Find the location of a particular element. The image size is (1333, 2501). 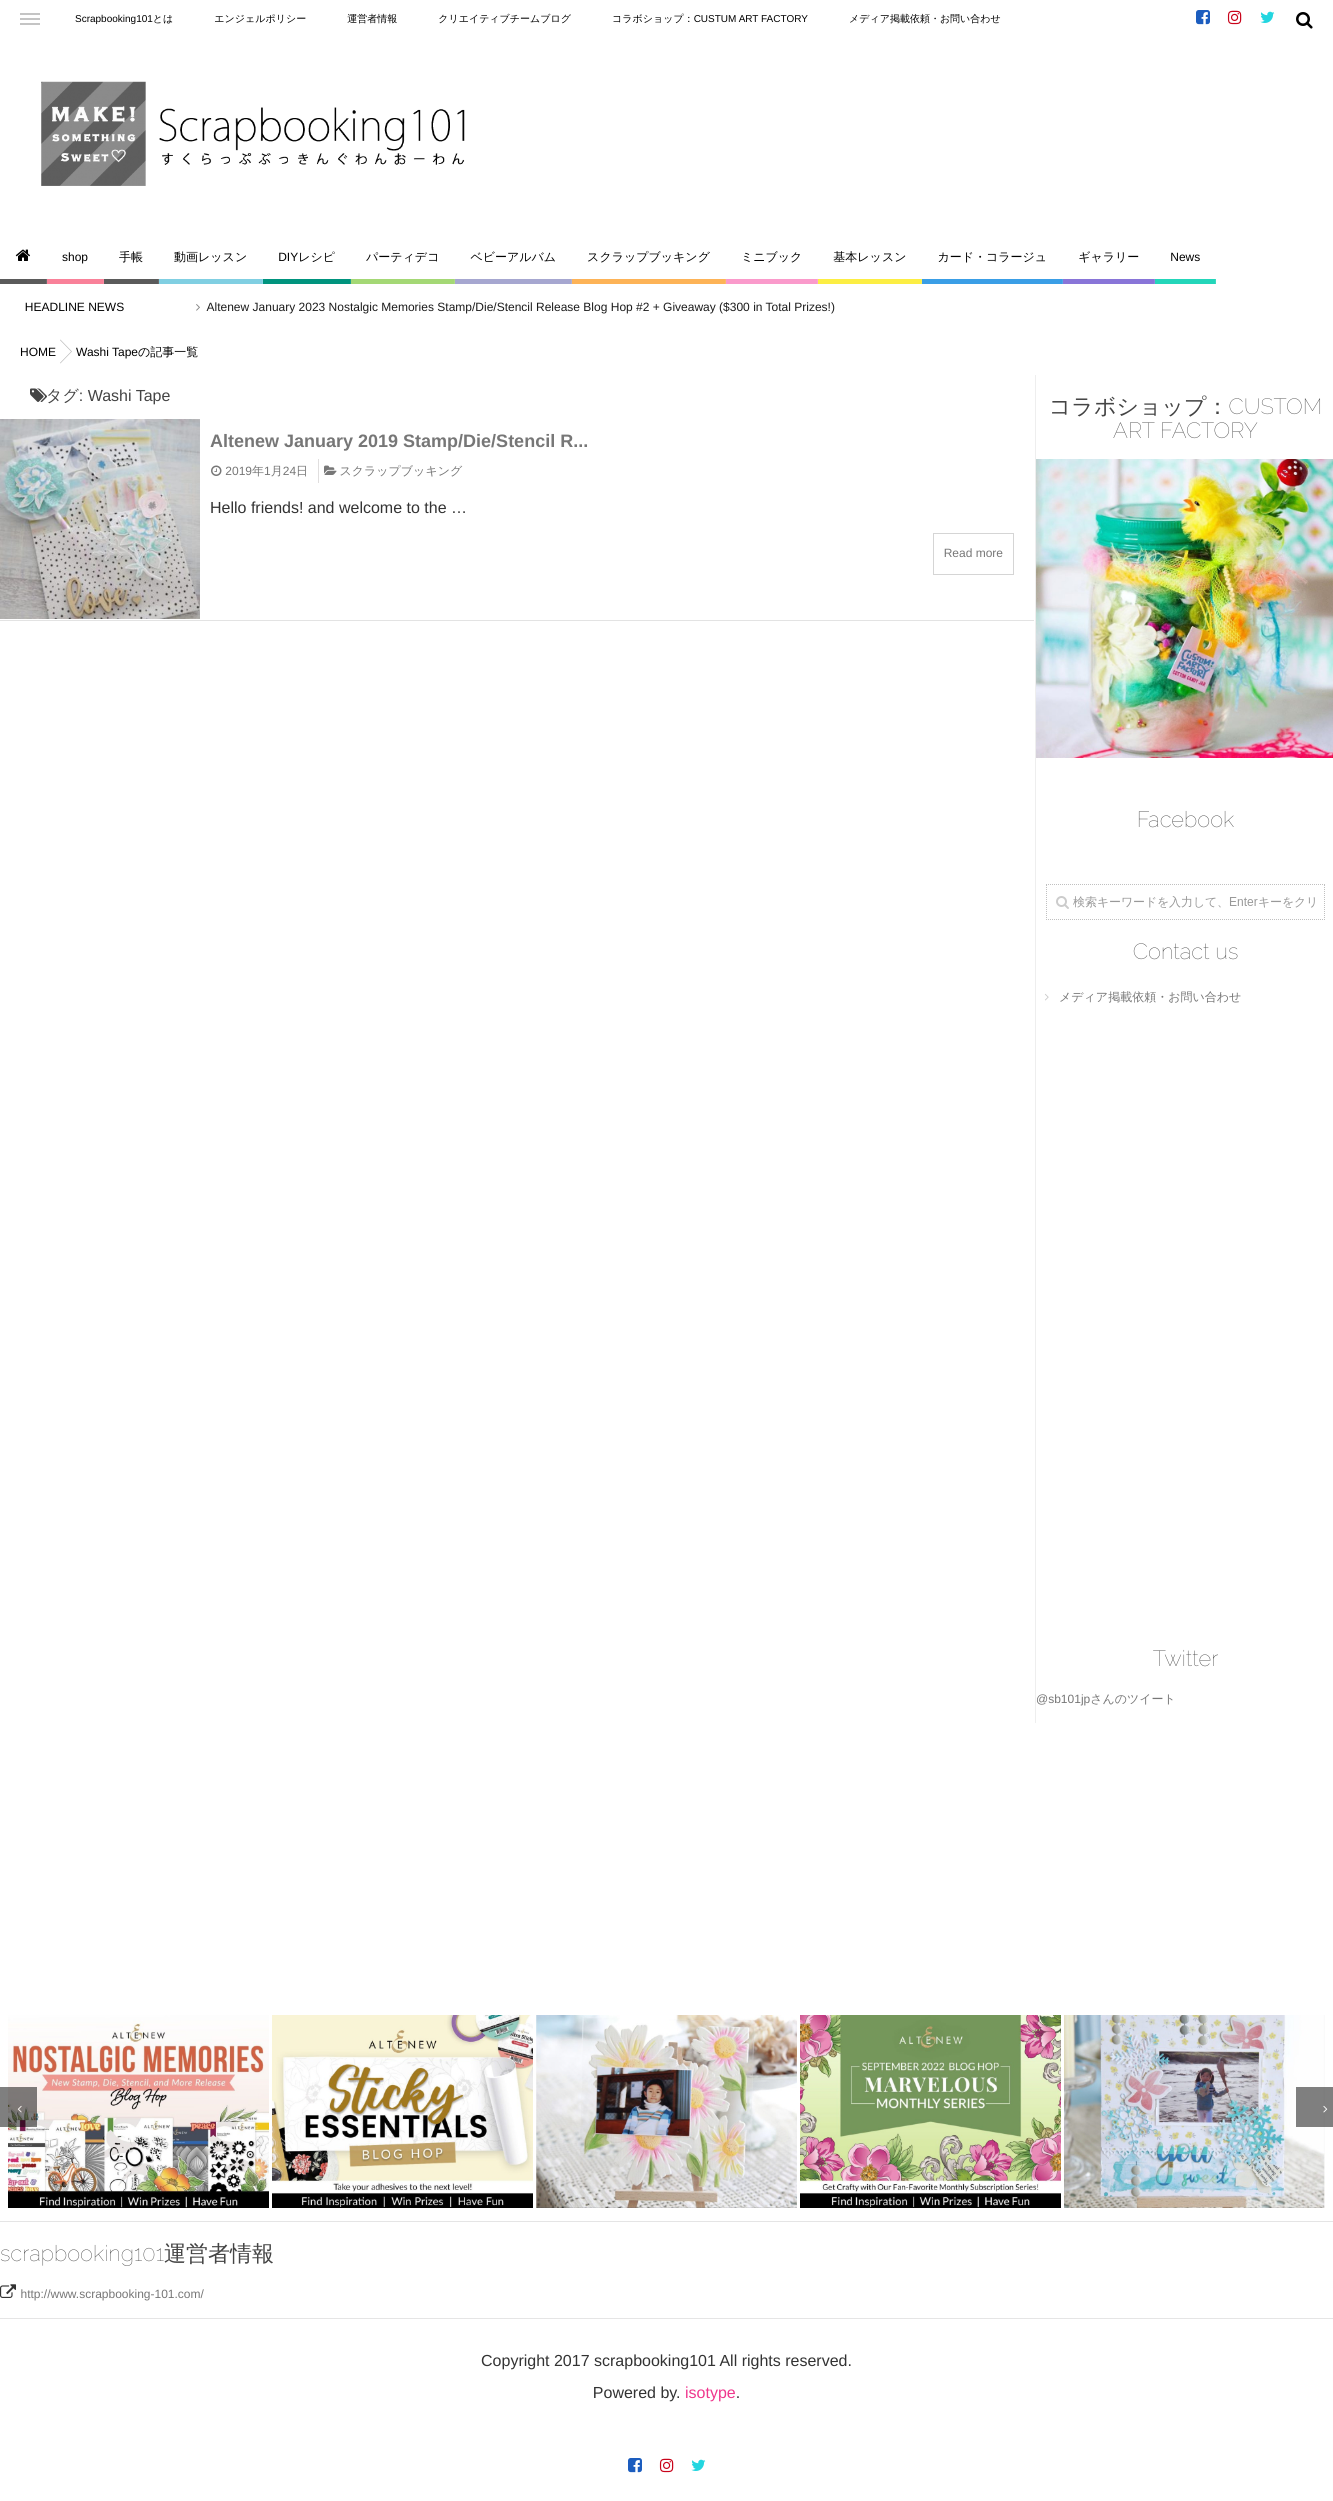

ミニブック is located at coordinates (771, 257).